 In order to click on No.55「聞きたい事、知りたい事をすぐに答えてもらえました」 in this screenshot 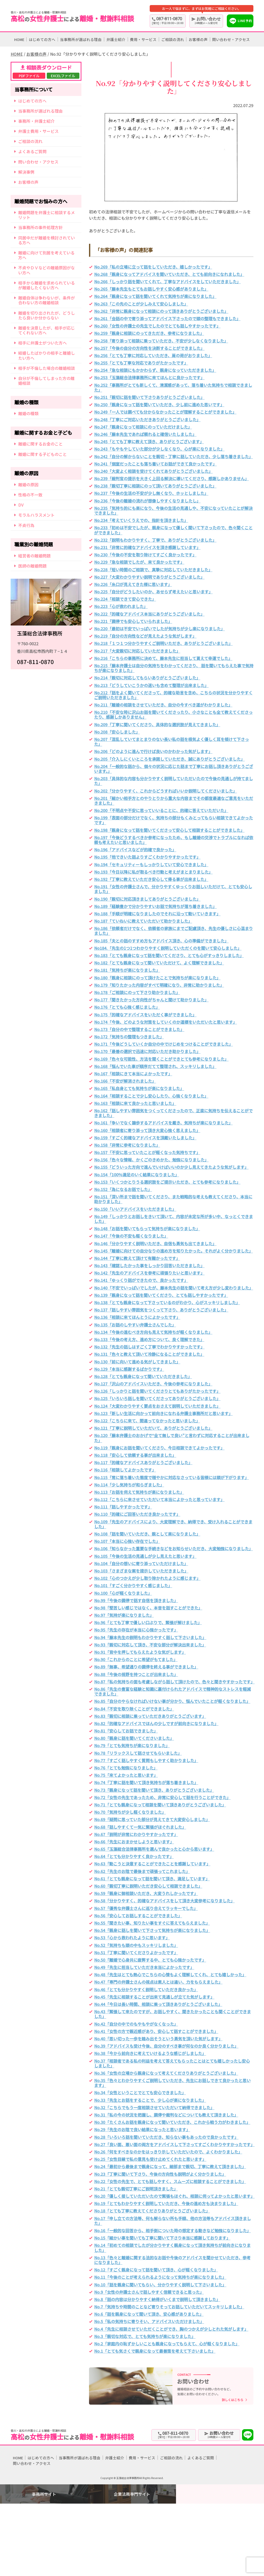, I will do `click(152, 1923)`.